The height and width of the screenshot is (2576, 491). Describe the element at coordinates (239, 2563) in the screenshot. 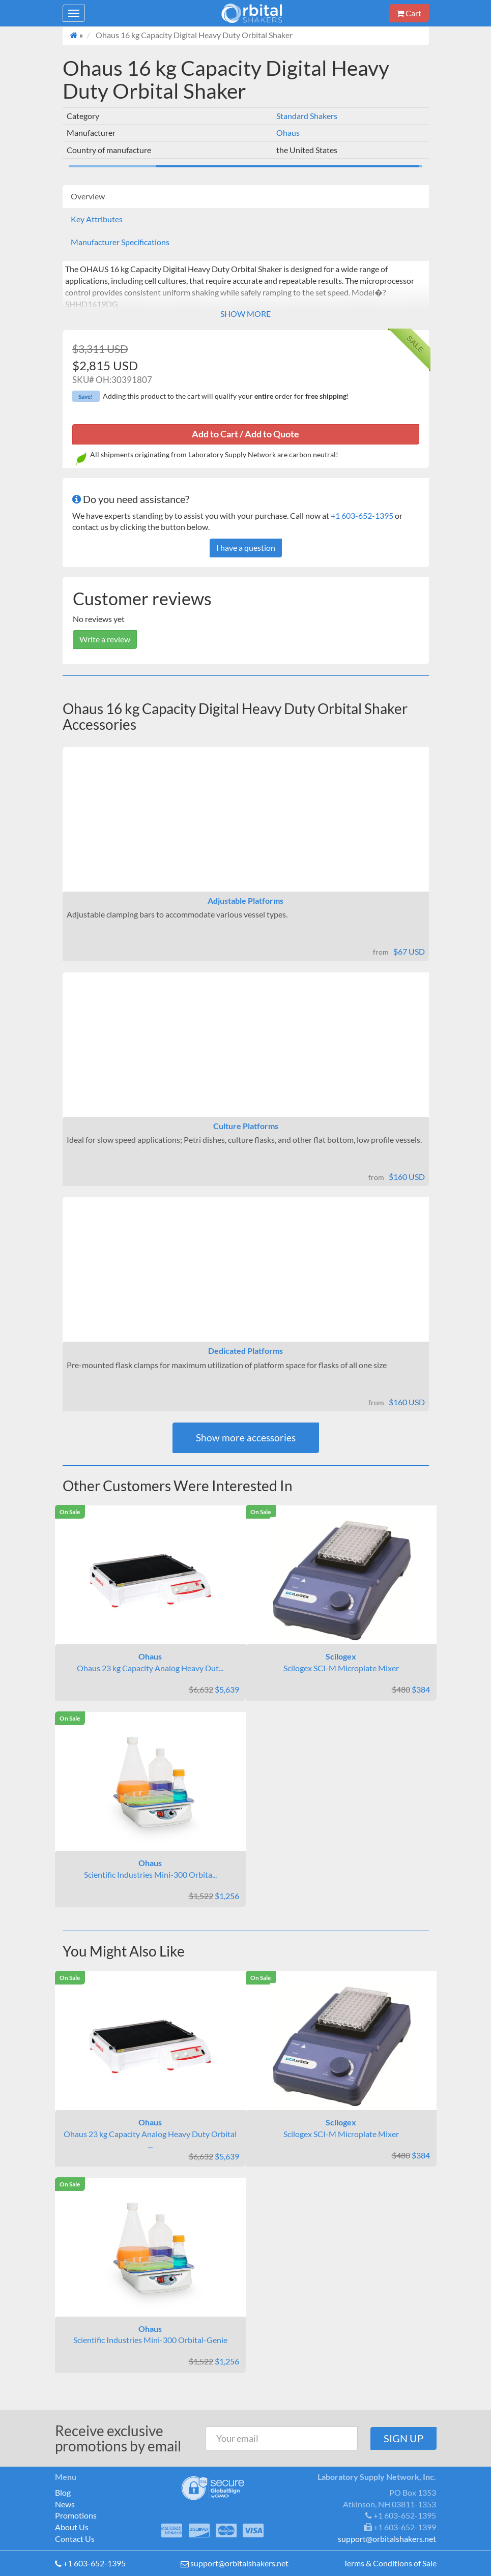

I see `support@orbitalshakers.net` at that location.